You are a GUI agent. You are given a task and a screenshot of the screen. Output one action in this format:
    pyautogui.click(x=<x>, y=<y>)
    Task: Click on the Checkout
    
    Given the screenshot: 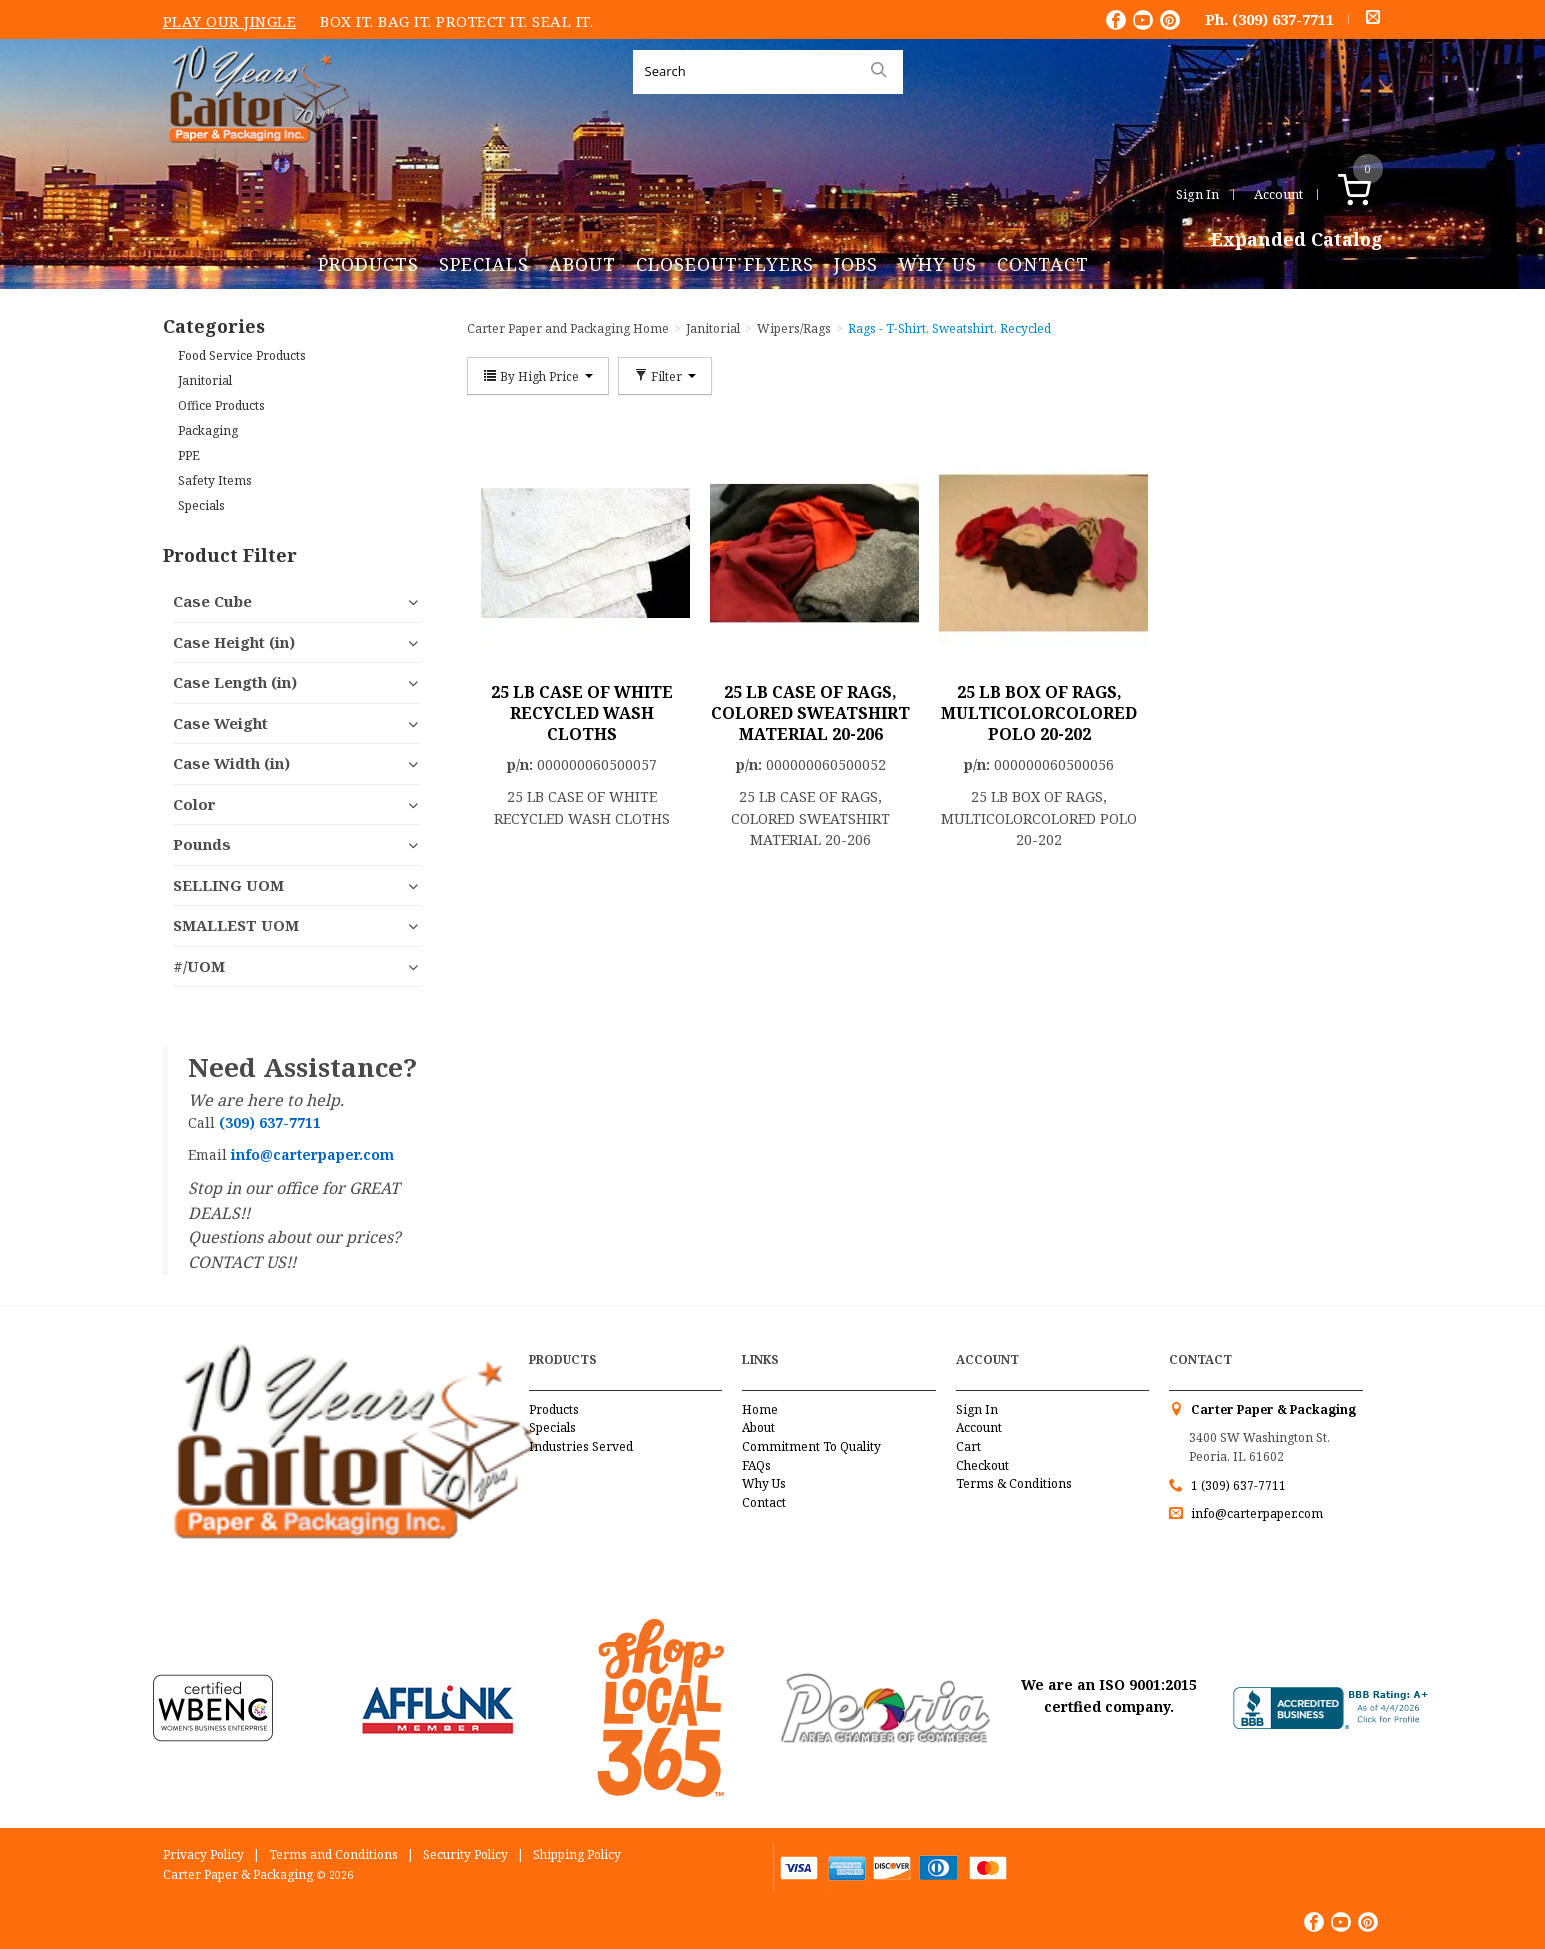 What is the action you would take?
    pyautogui.click(x=982, y=1465)
    